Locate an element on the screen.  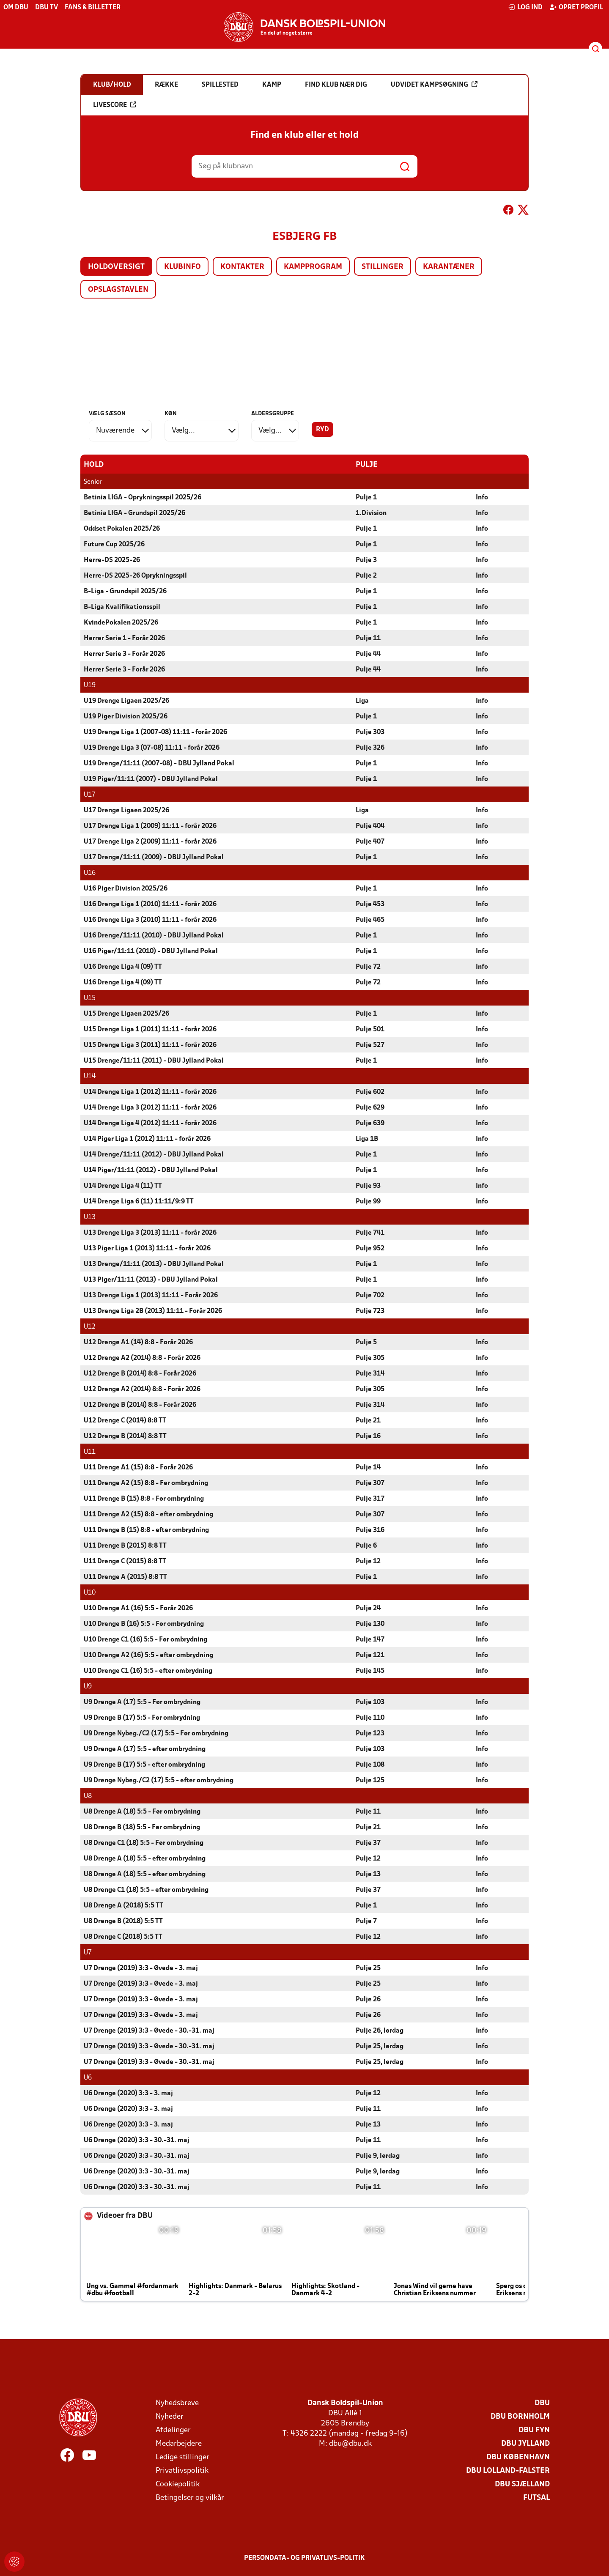
Ledige stillinger is located at coordinates (182, 2457).